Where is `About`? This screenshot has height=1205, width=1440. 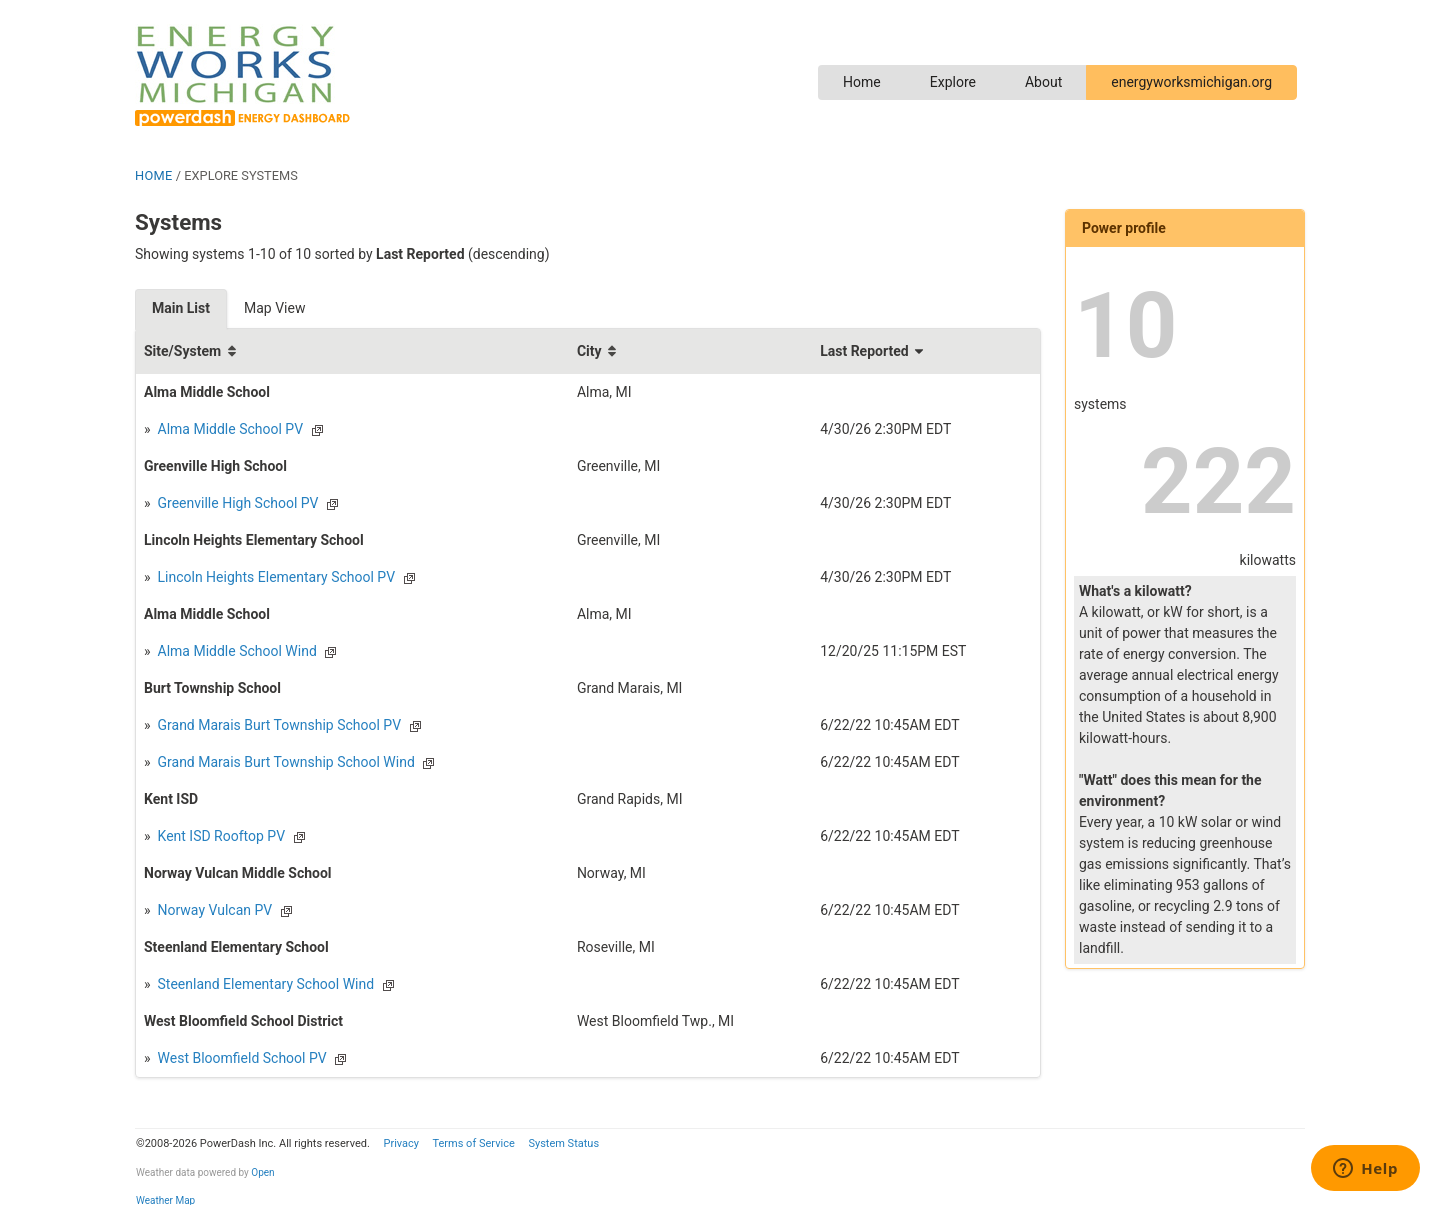 About is located at coordinates (1043, 82).